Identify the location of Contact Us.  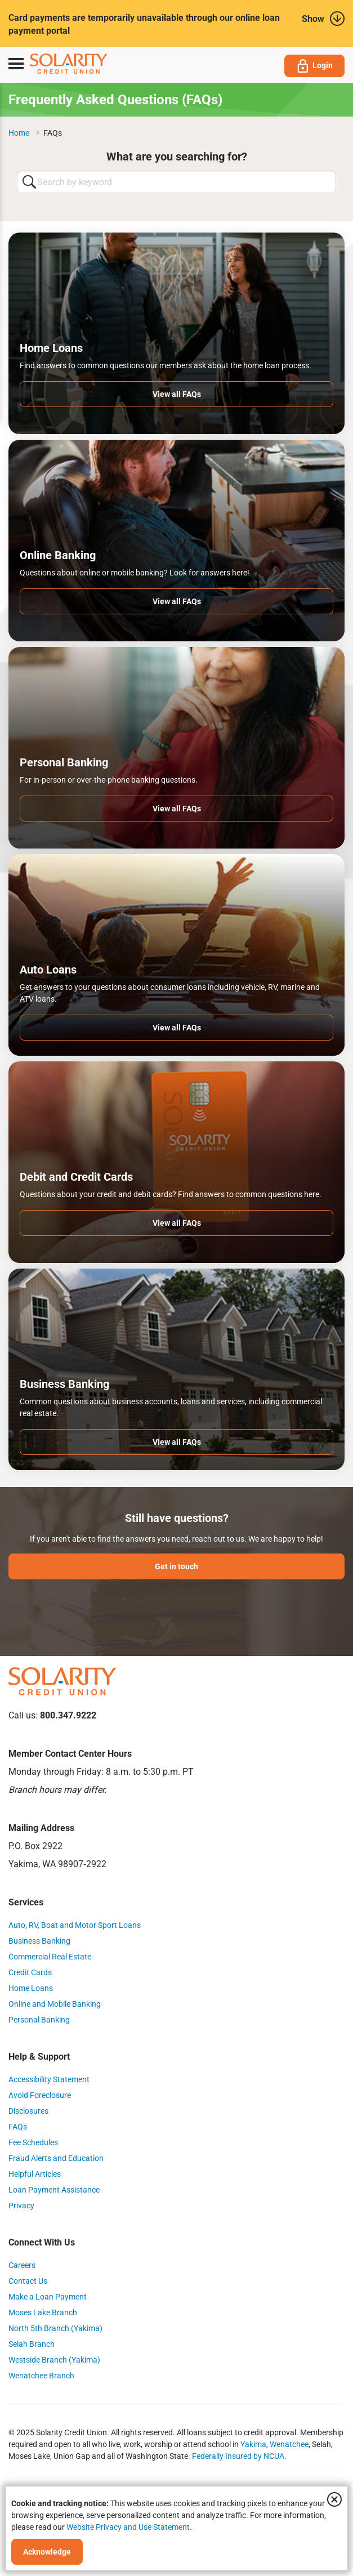
(27, 2280).